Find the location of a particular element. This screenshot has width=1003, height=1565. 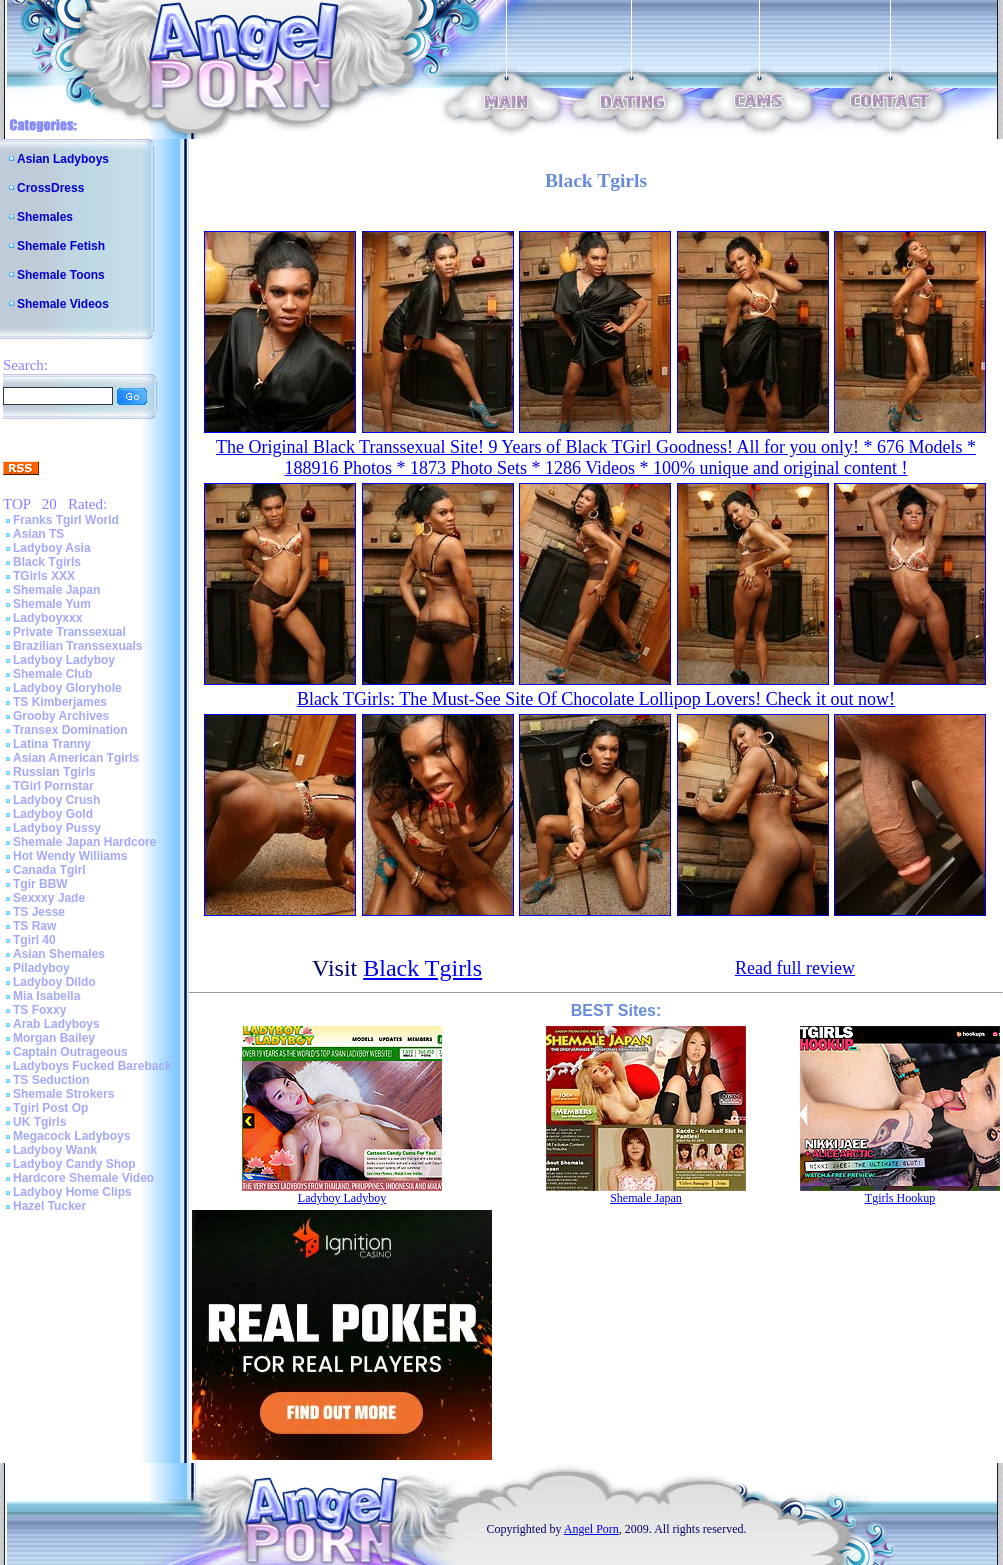

TS Kimberjames is located at coordinates (60, 702).